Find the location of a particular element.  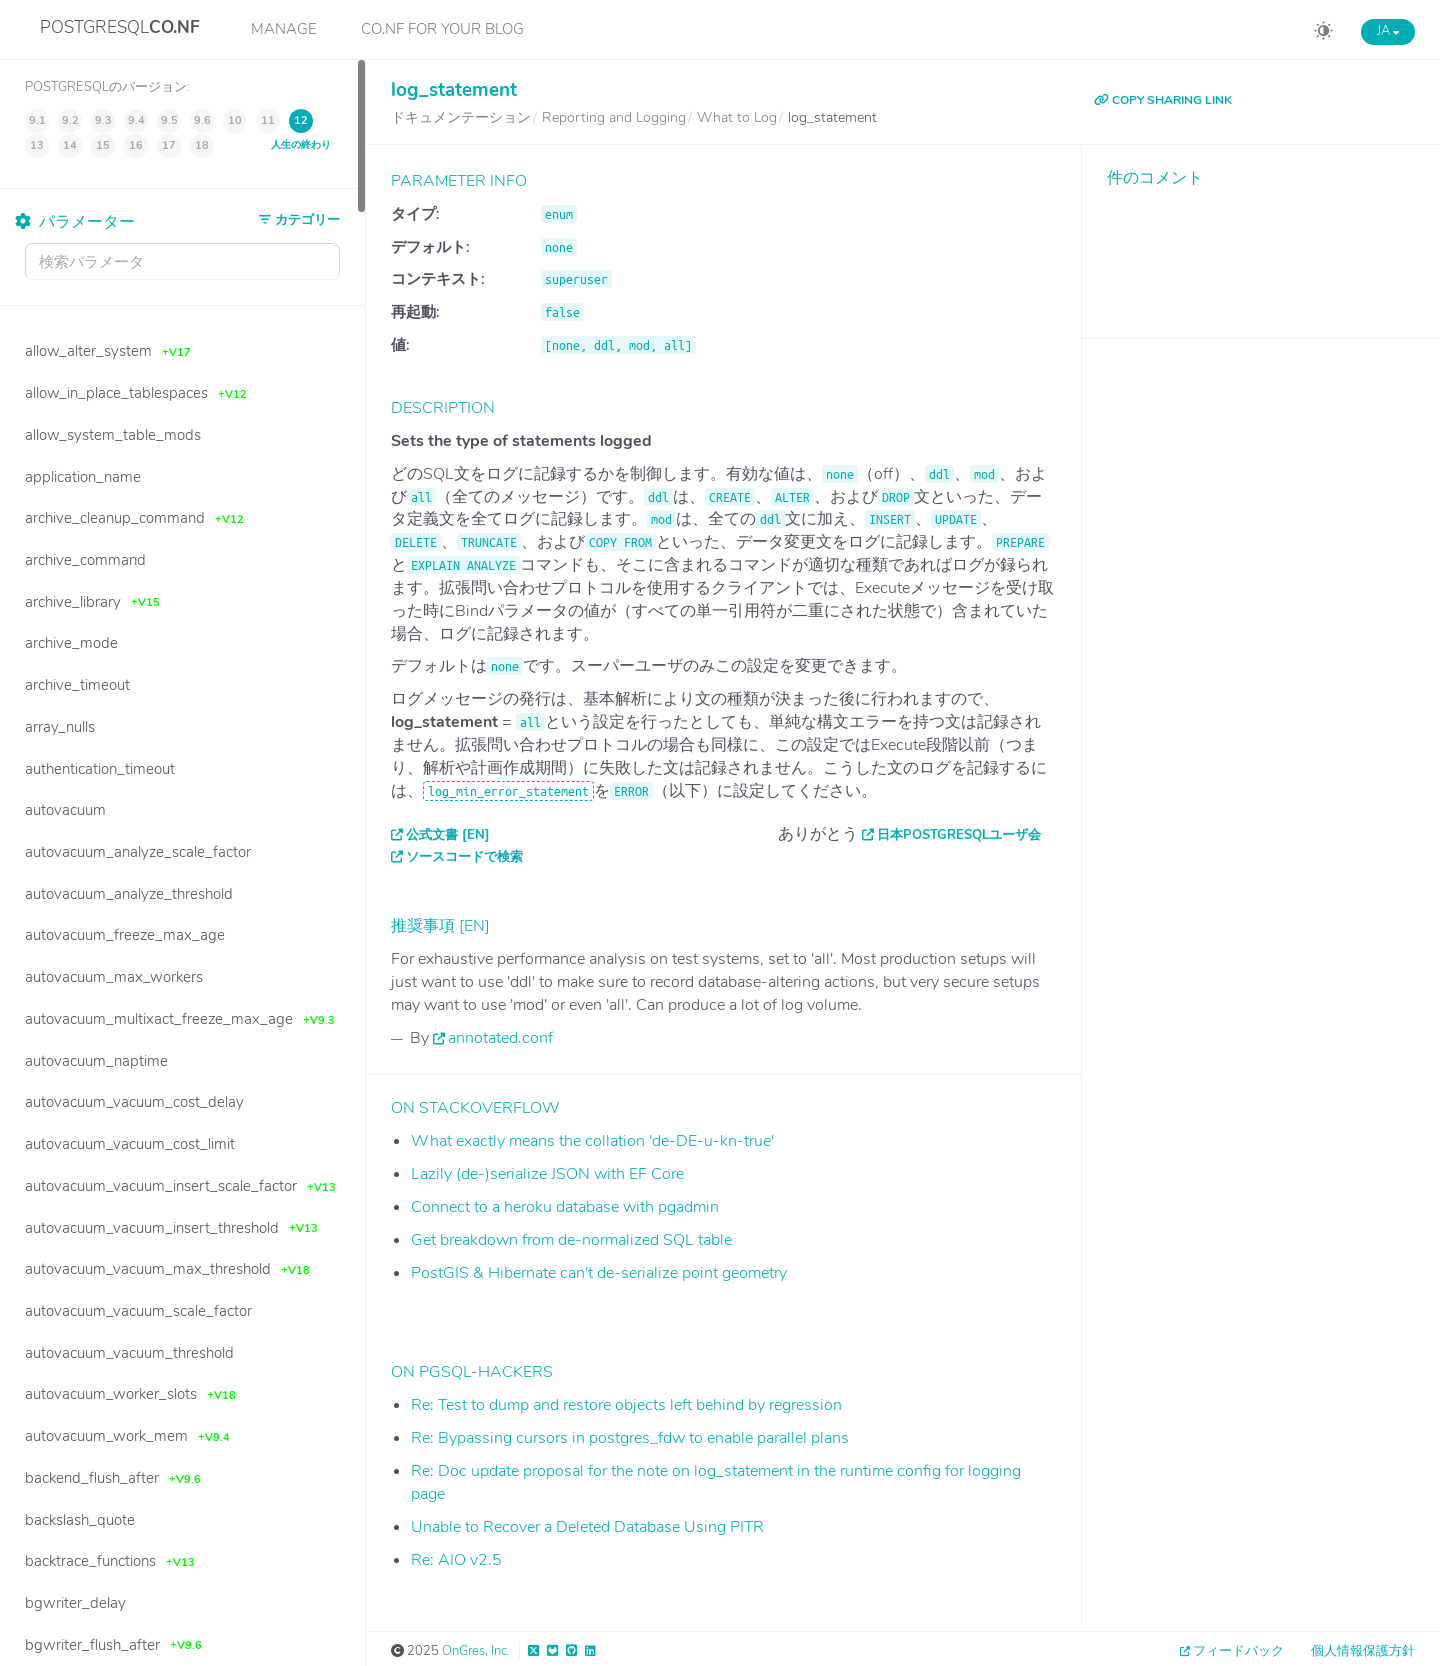

CO.NF for your Blog is located at coordinates (442, 29).